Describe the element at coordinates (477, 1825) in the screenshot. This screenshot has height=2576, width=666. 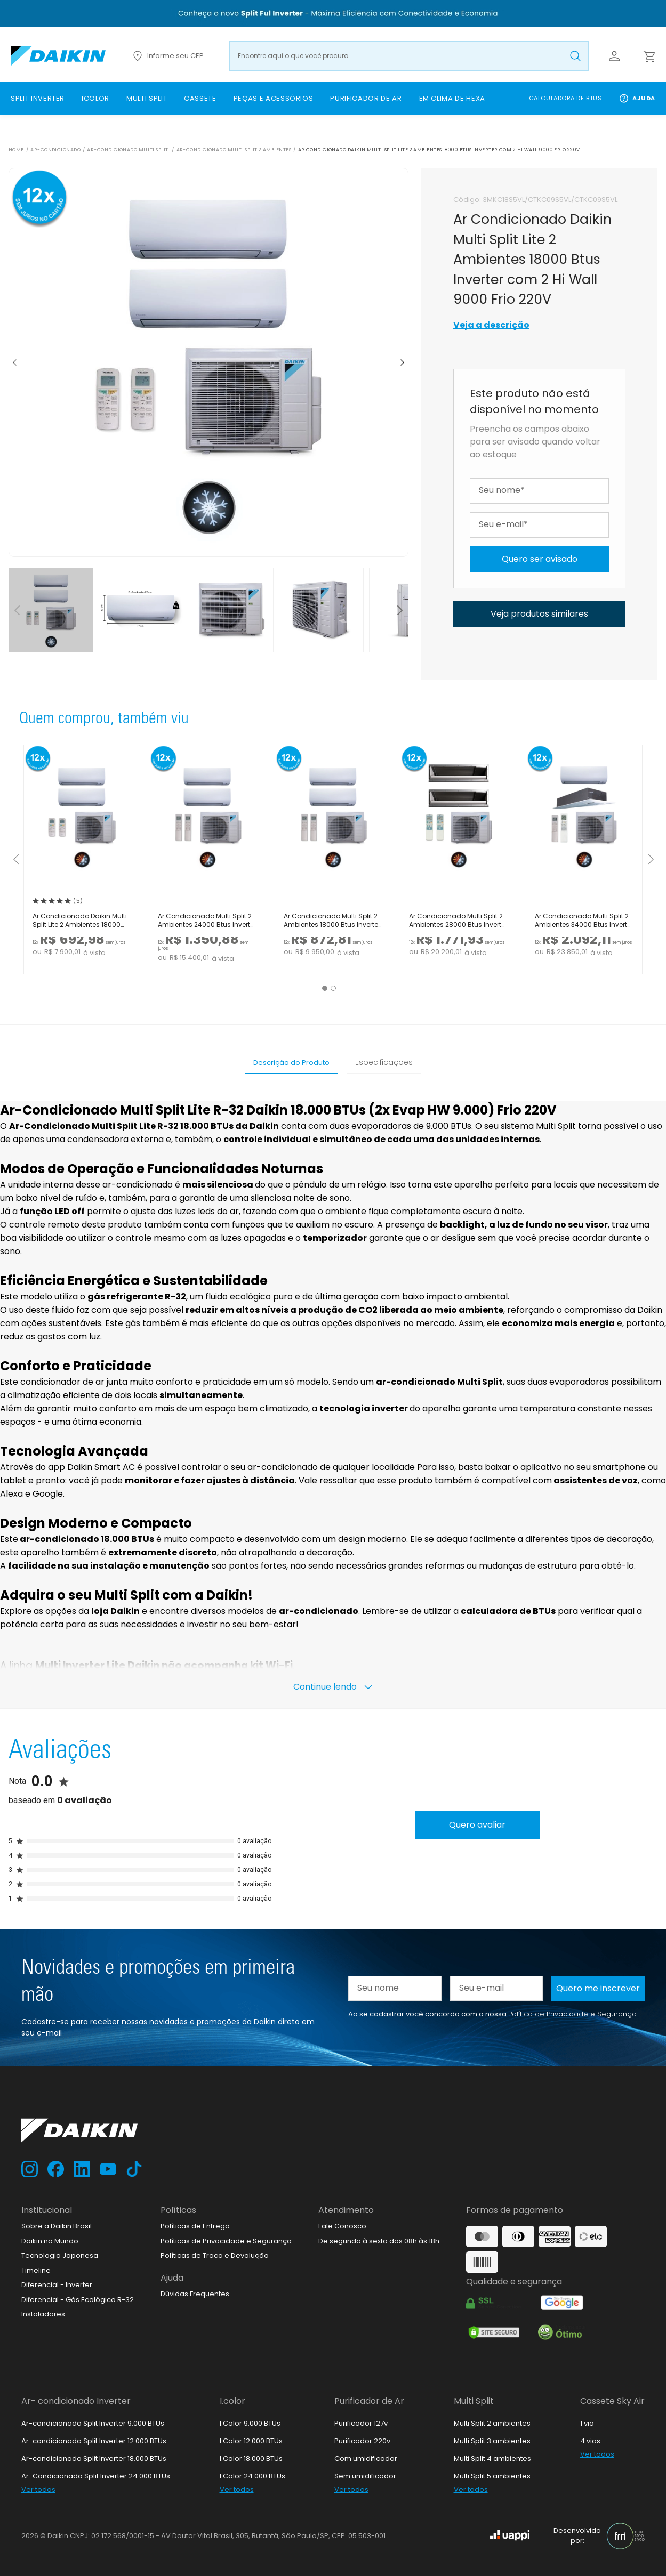
I see `Quero avaliar [Avaliar produto]` at that location.